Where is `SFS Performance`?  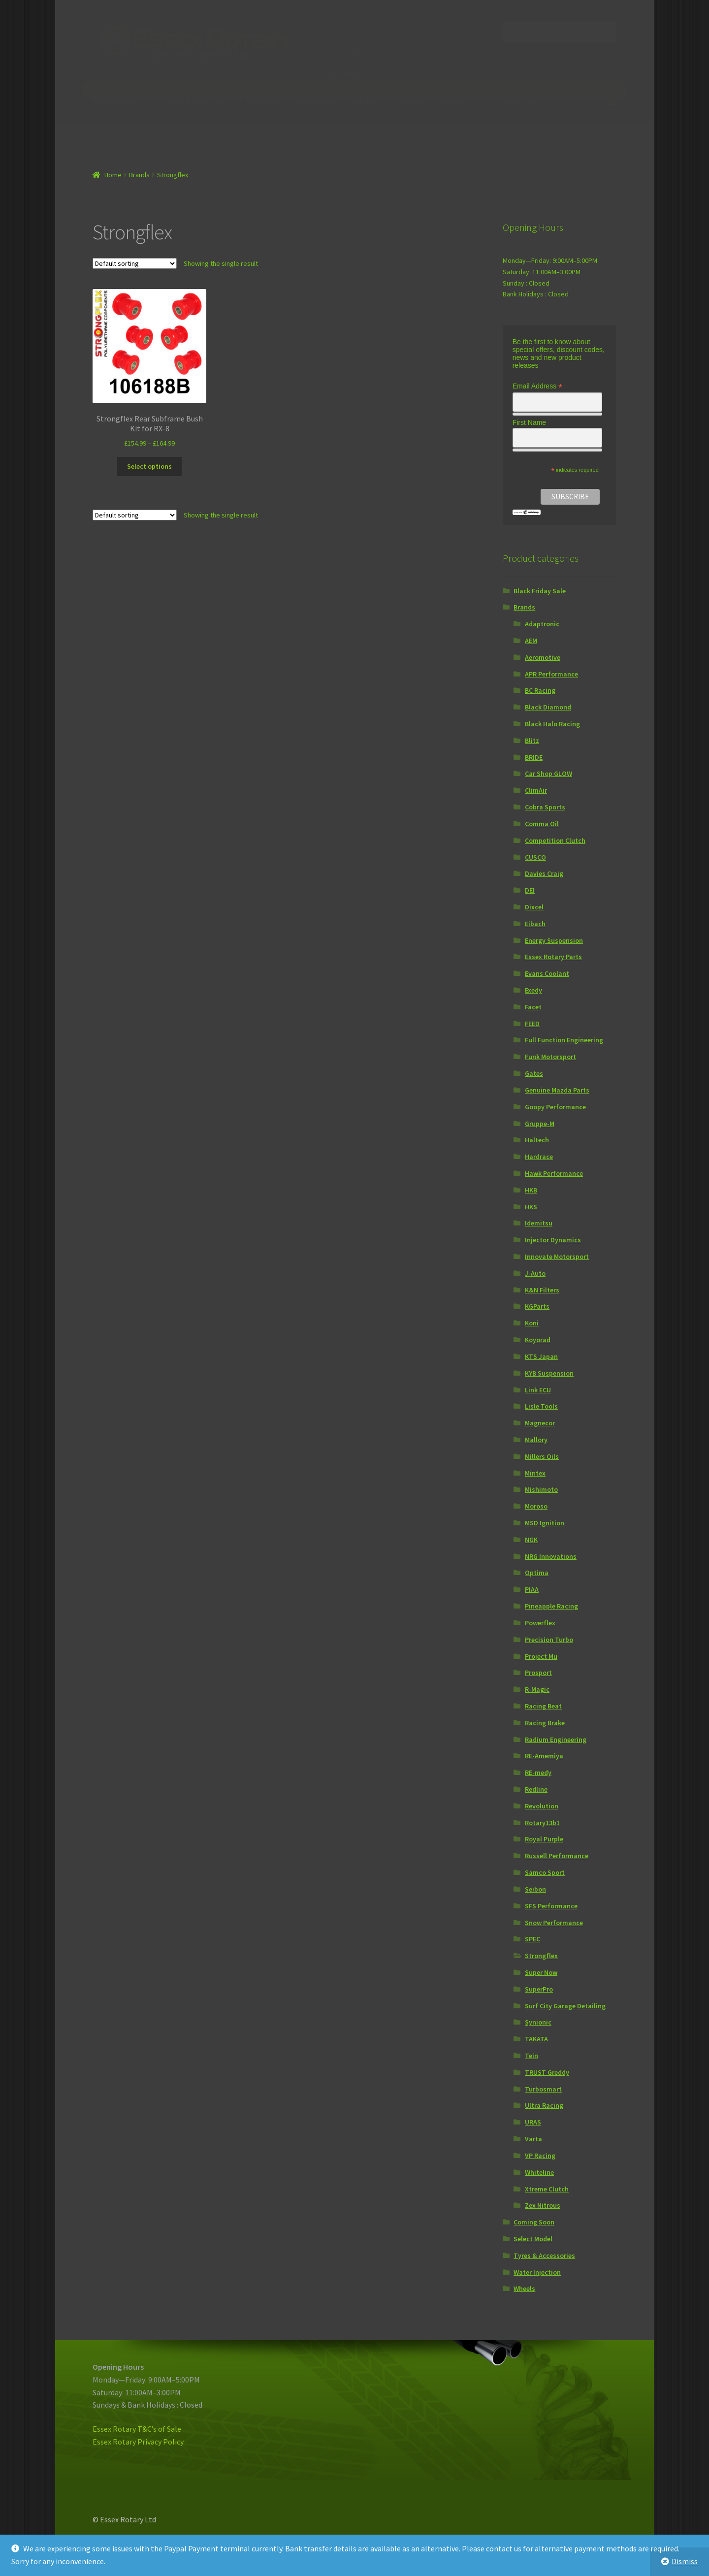
SFS Performance is located at coordinates (551, 1905).